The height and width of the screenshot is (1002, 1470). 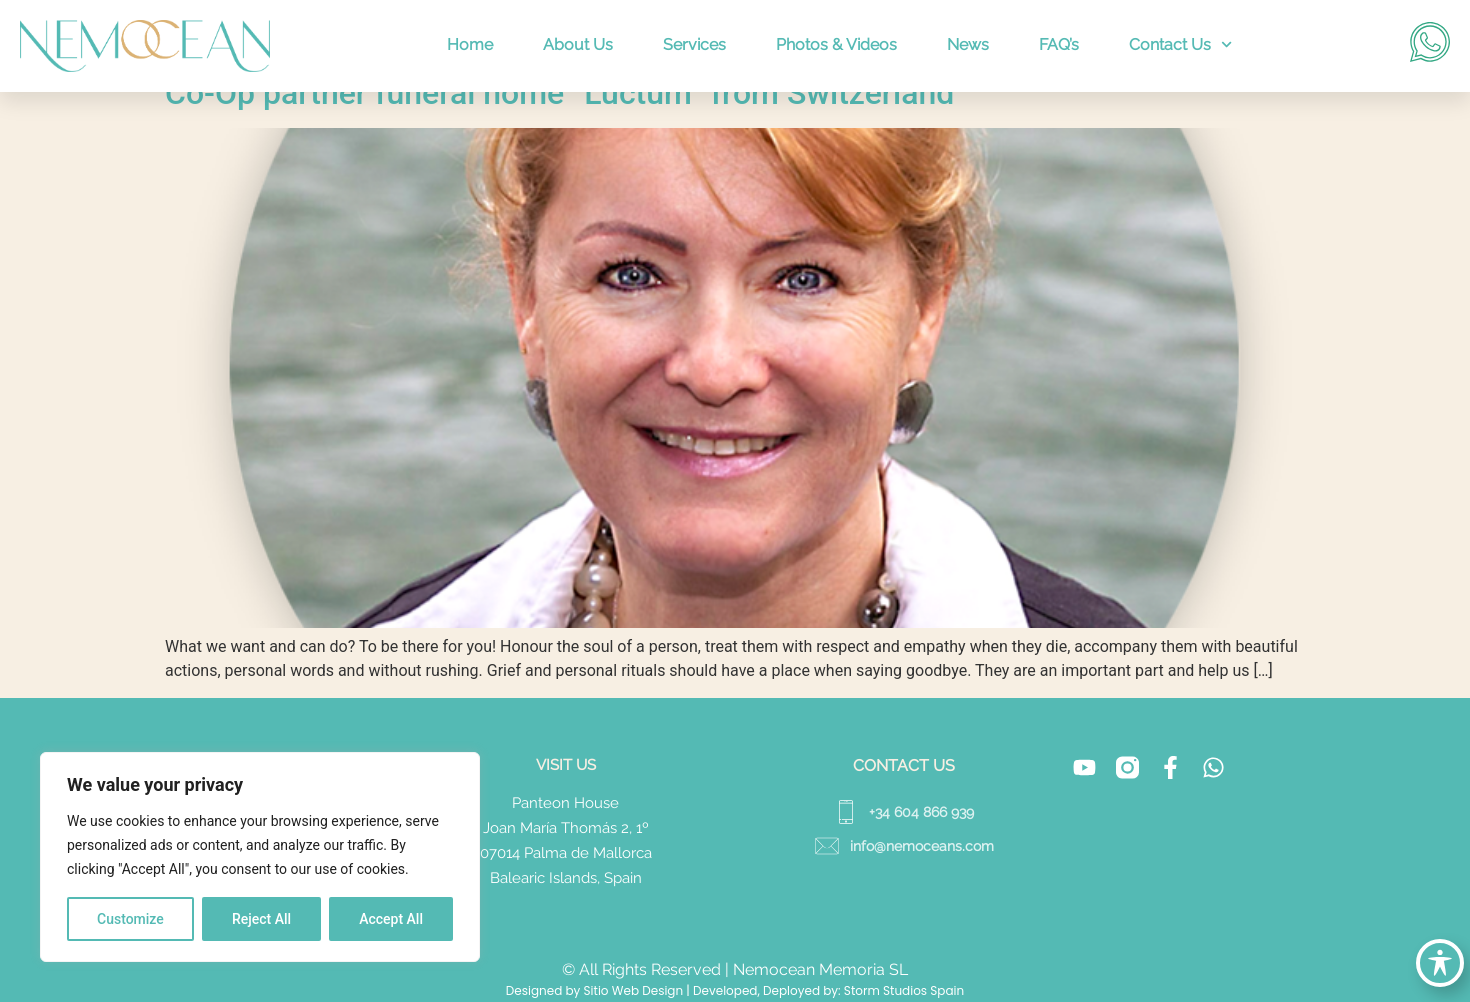 What do you see at coordinates (470, 44) in the screenshot?
I see `Home` at bounding box center [470, 44].